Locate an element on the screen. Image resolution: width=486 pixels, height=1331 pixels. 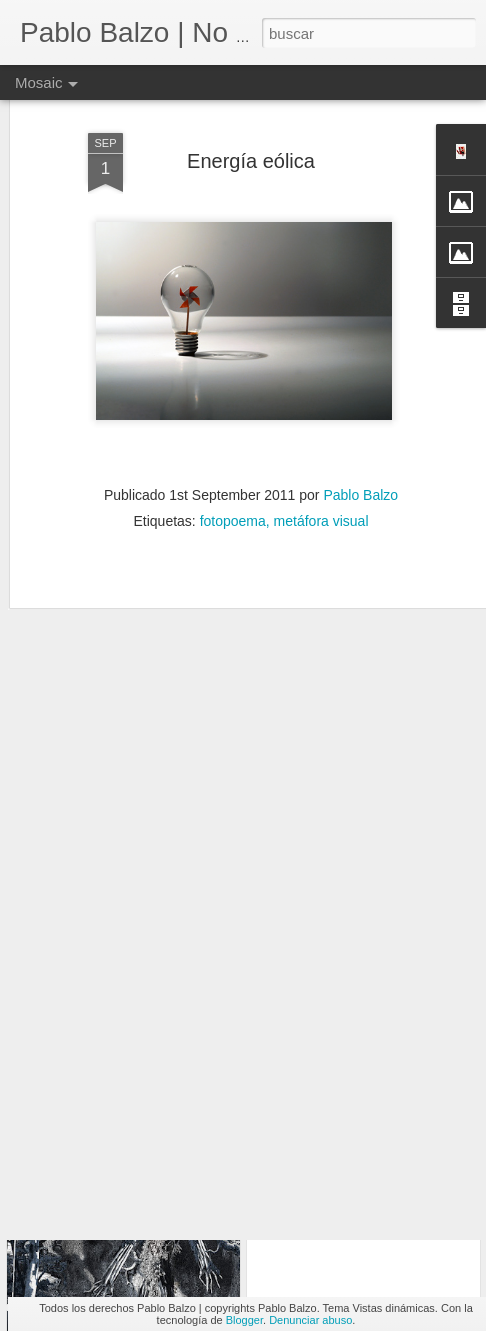
metáfora visual is located at coordinates (321, 473).